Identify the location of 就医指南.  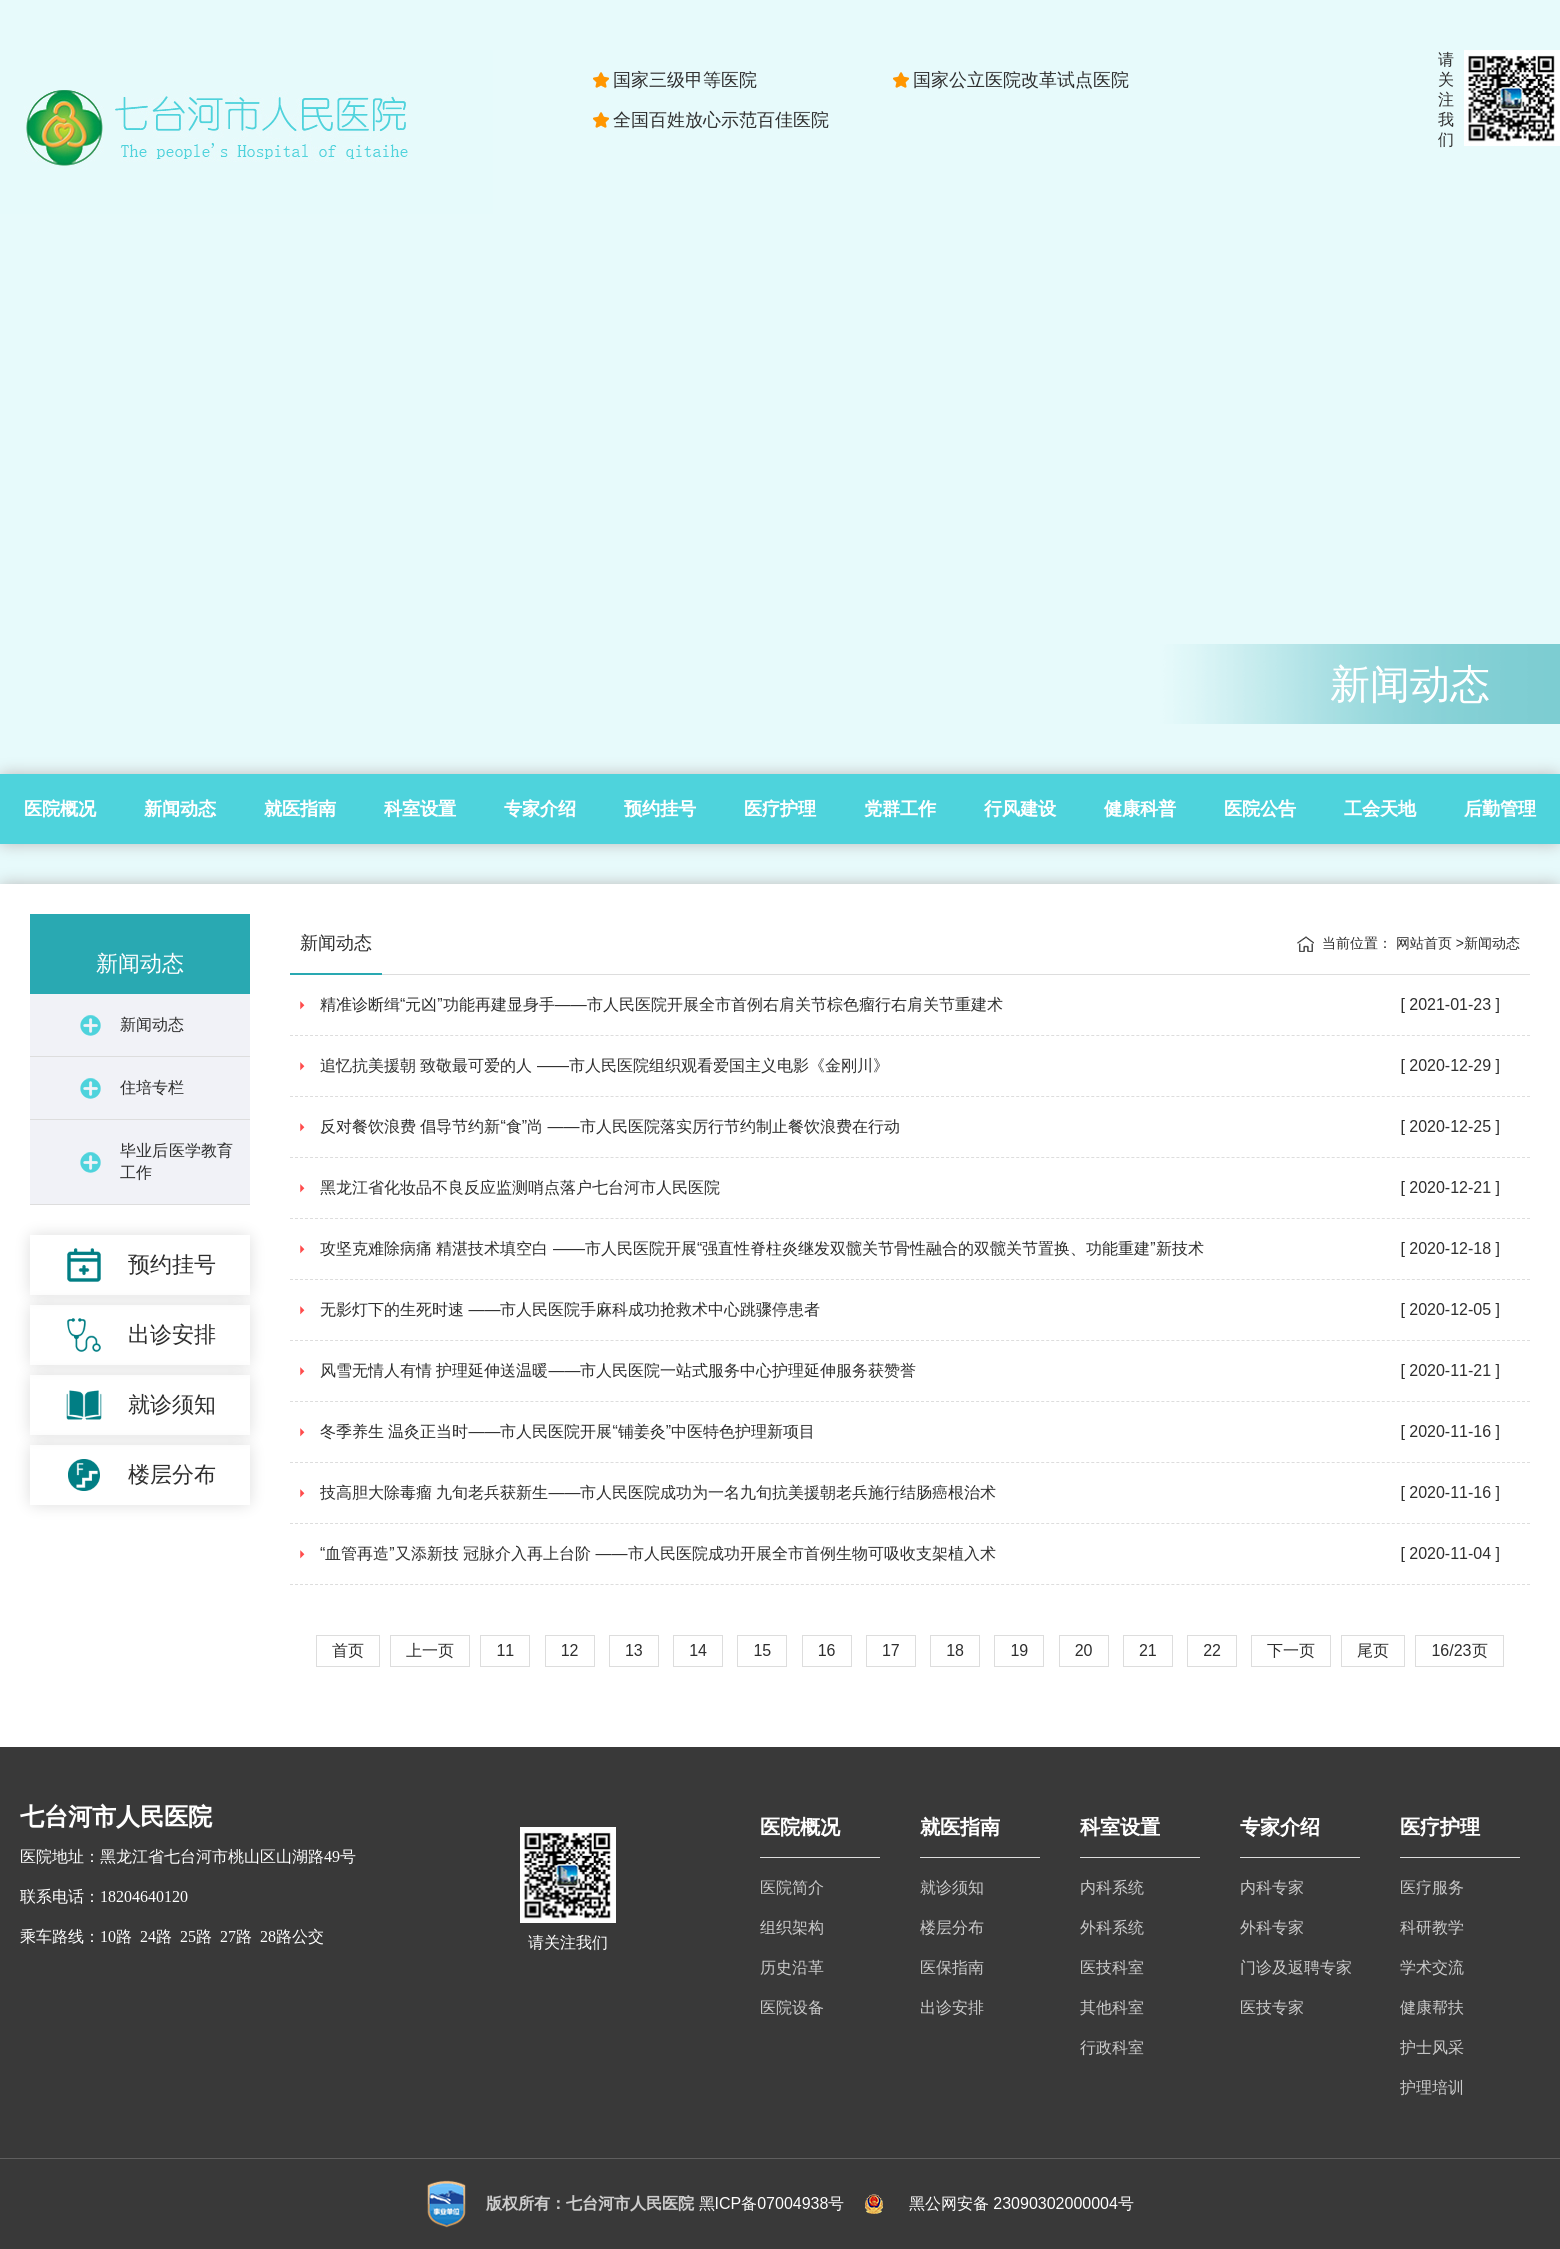
(300, 809).